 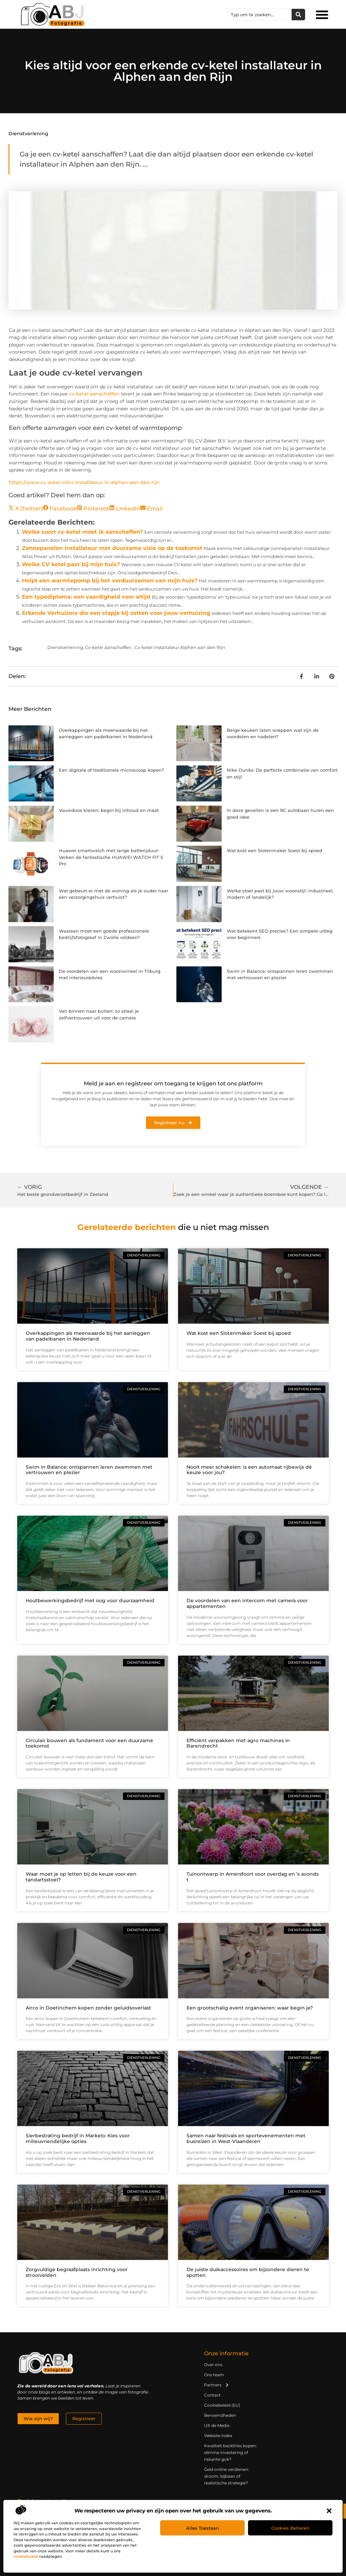 I want to click on Een grootschalig event organiseren: waar begin je?, so click(x=250, y=2008).